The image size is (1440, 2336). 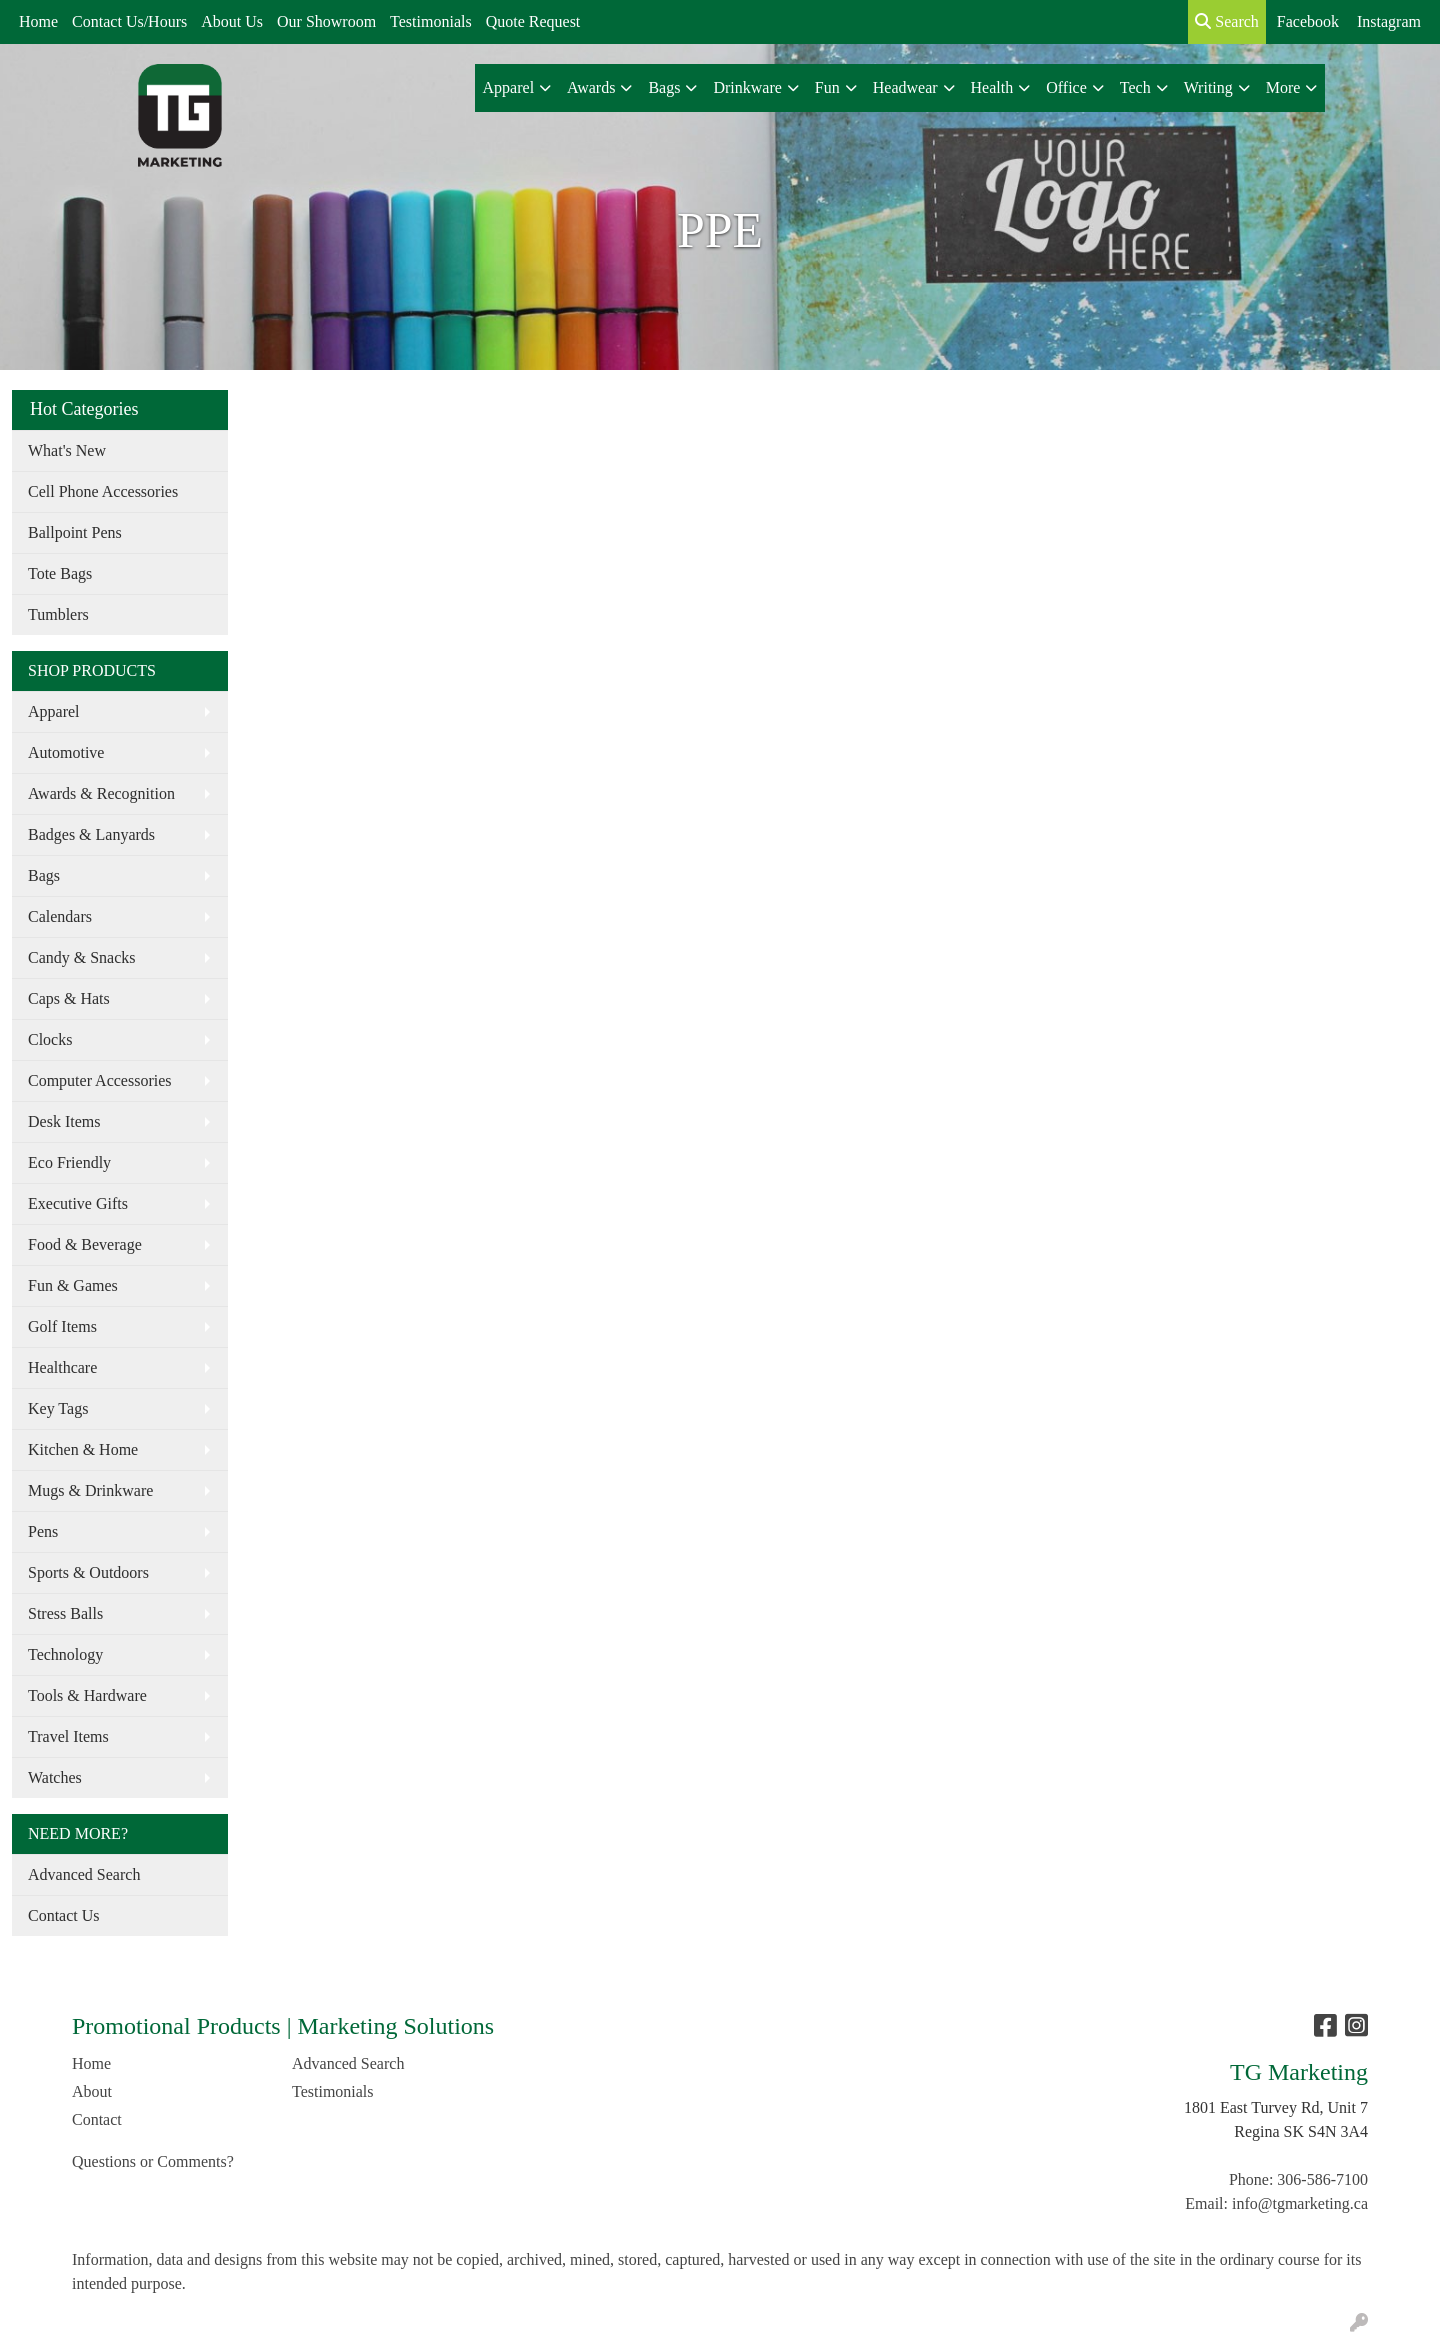 What do you see at coordinates (64, 1121) in the screenshot?
I see `Desk Items` at bounding box center [64, 1121].